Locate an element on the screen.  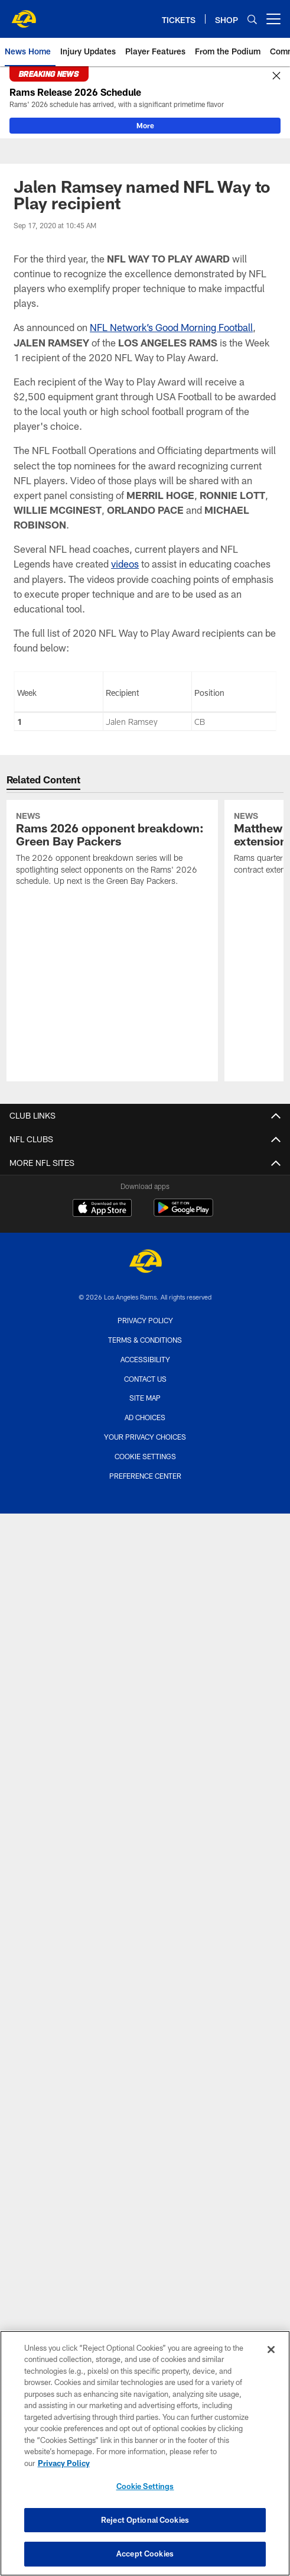
[Close] is located at coordinates (276, 76).